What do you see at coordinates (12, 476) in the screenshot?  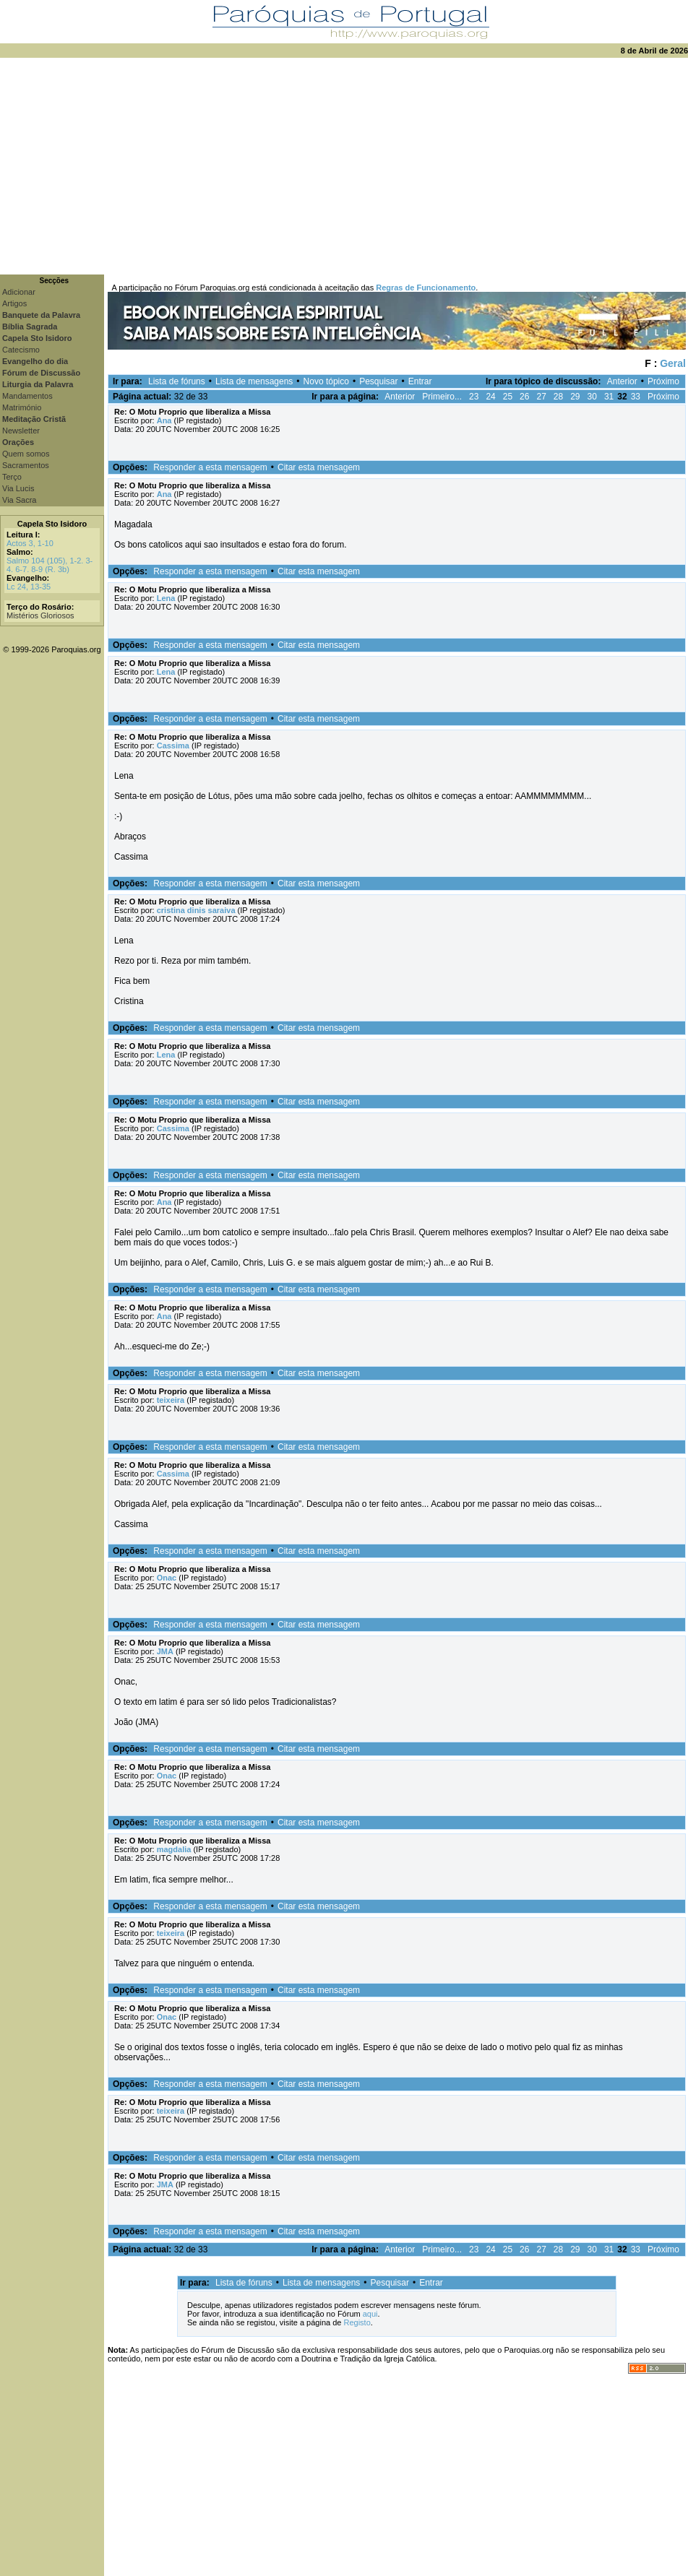 I see `Terço` at bounding box center [12, 476].